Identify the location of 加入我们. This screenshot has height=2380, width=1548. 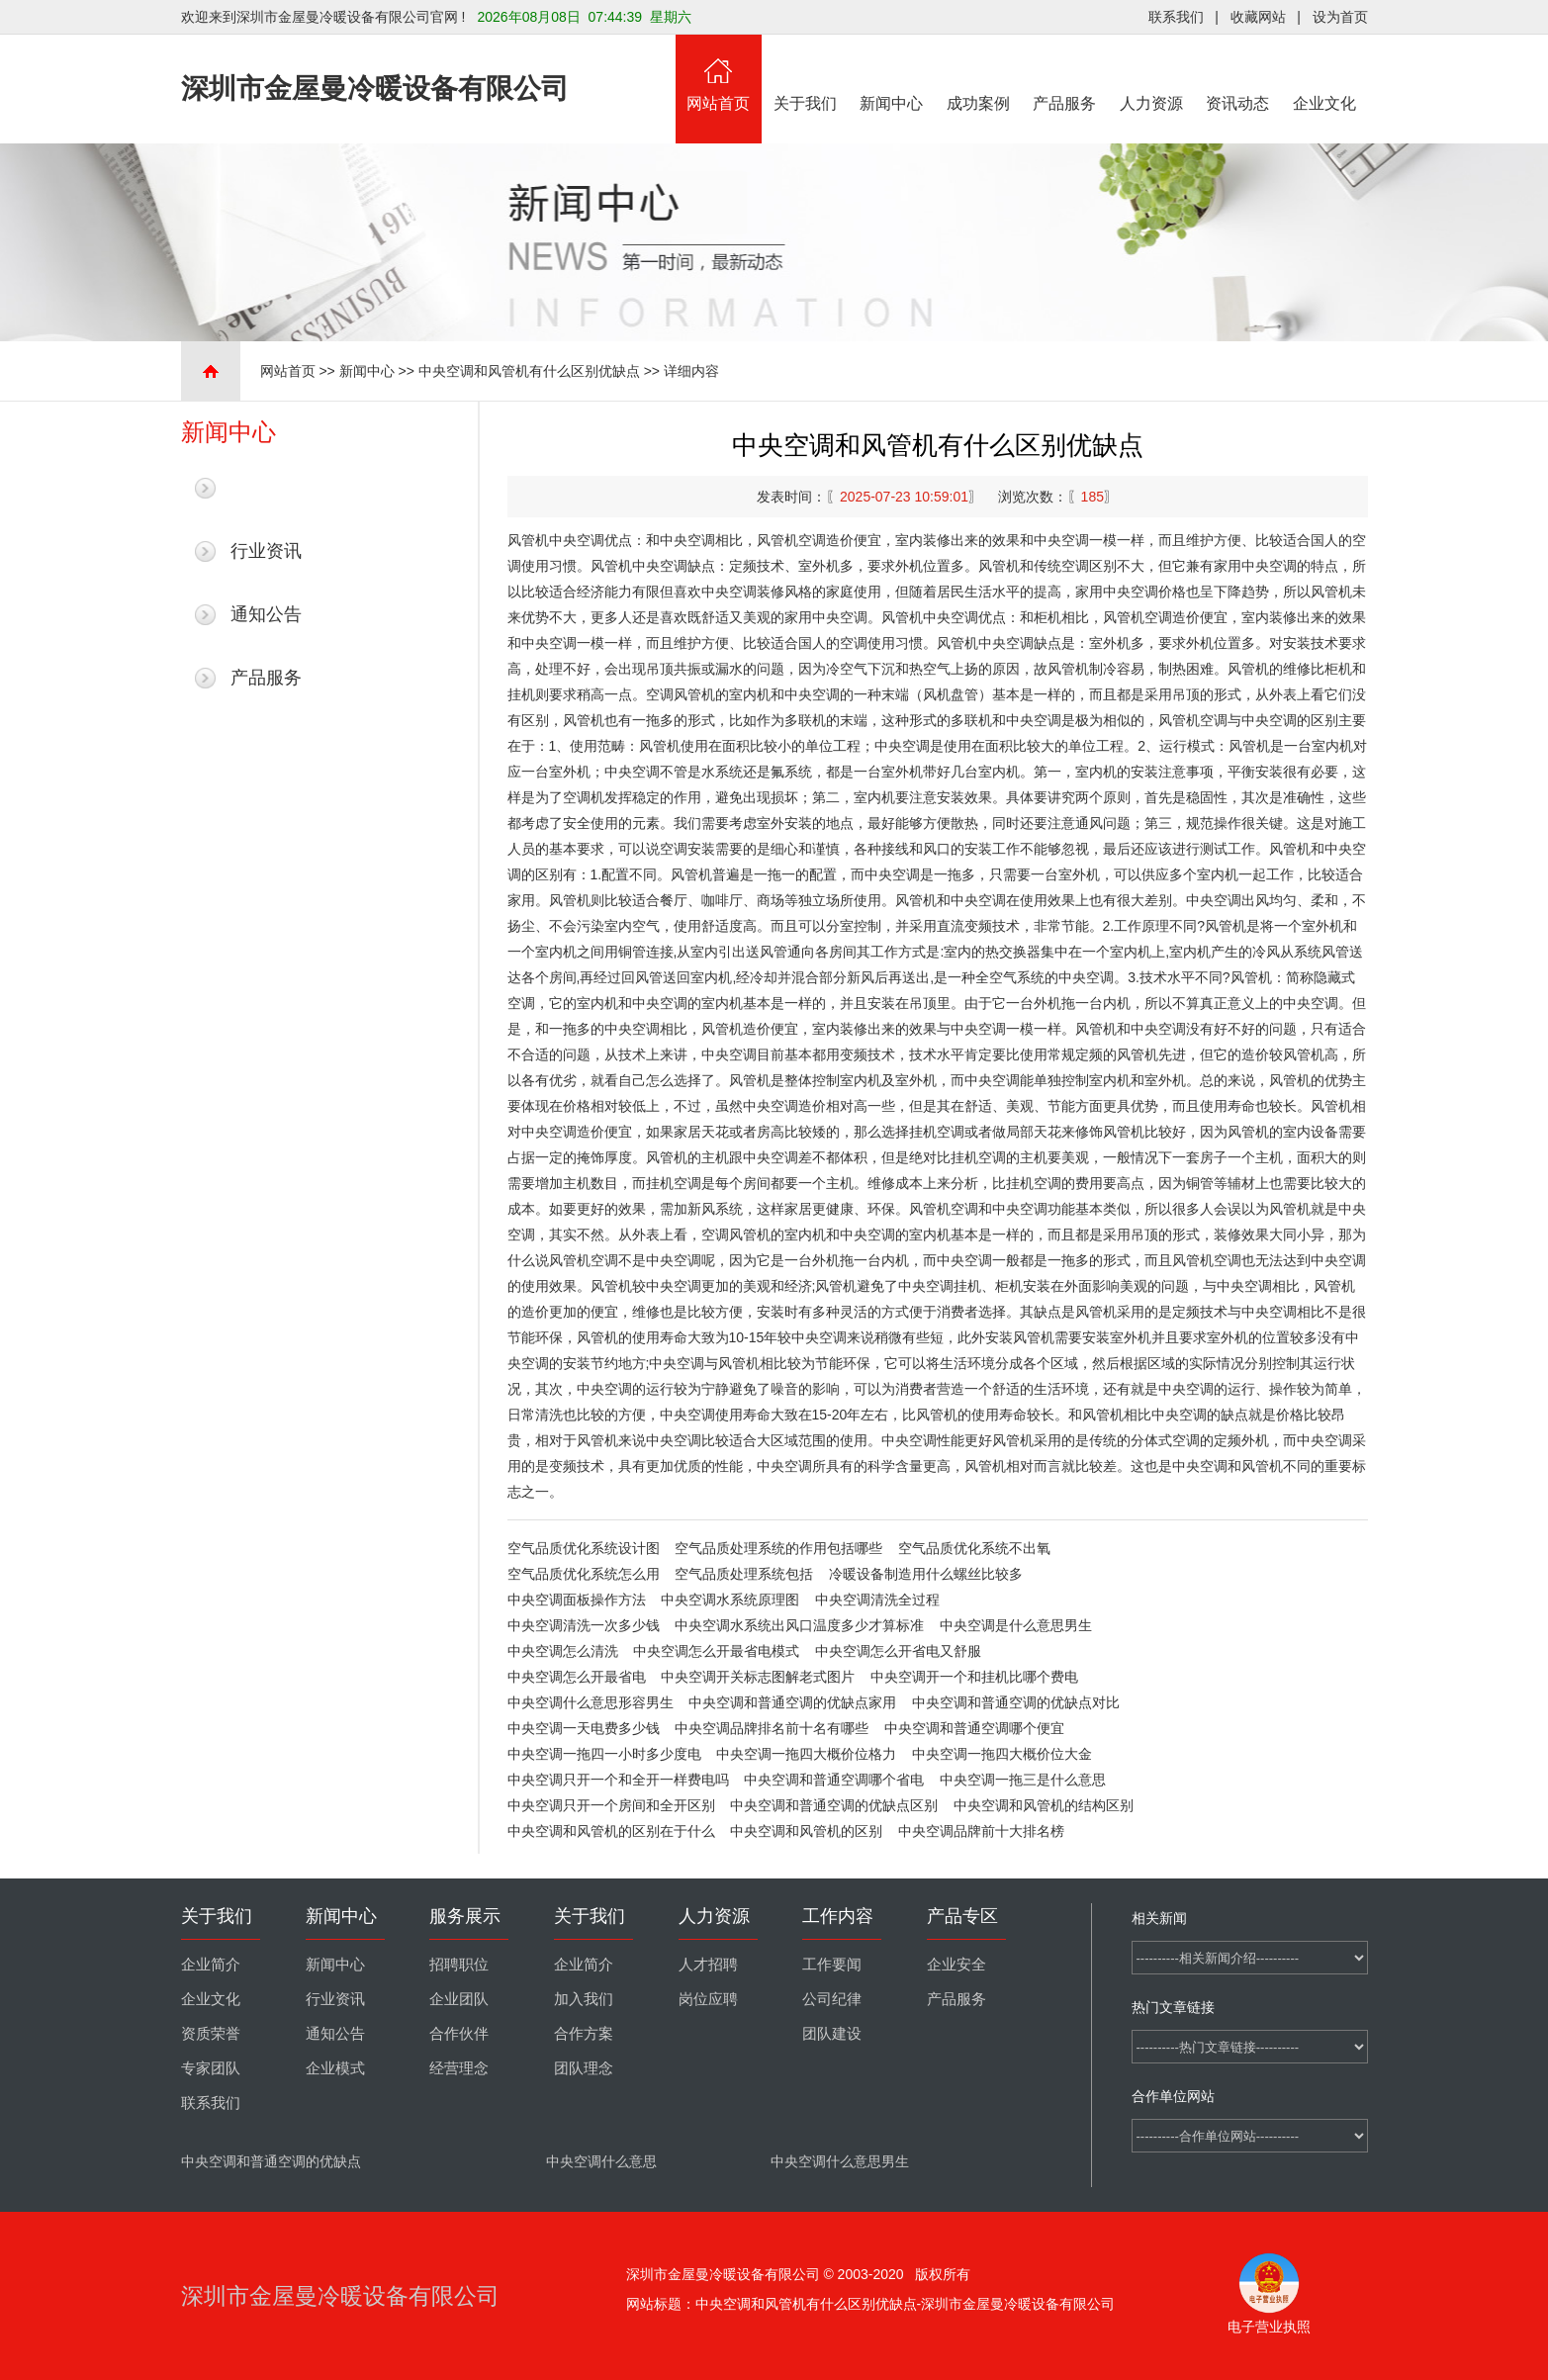
(583, 1999).